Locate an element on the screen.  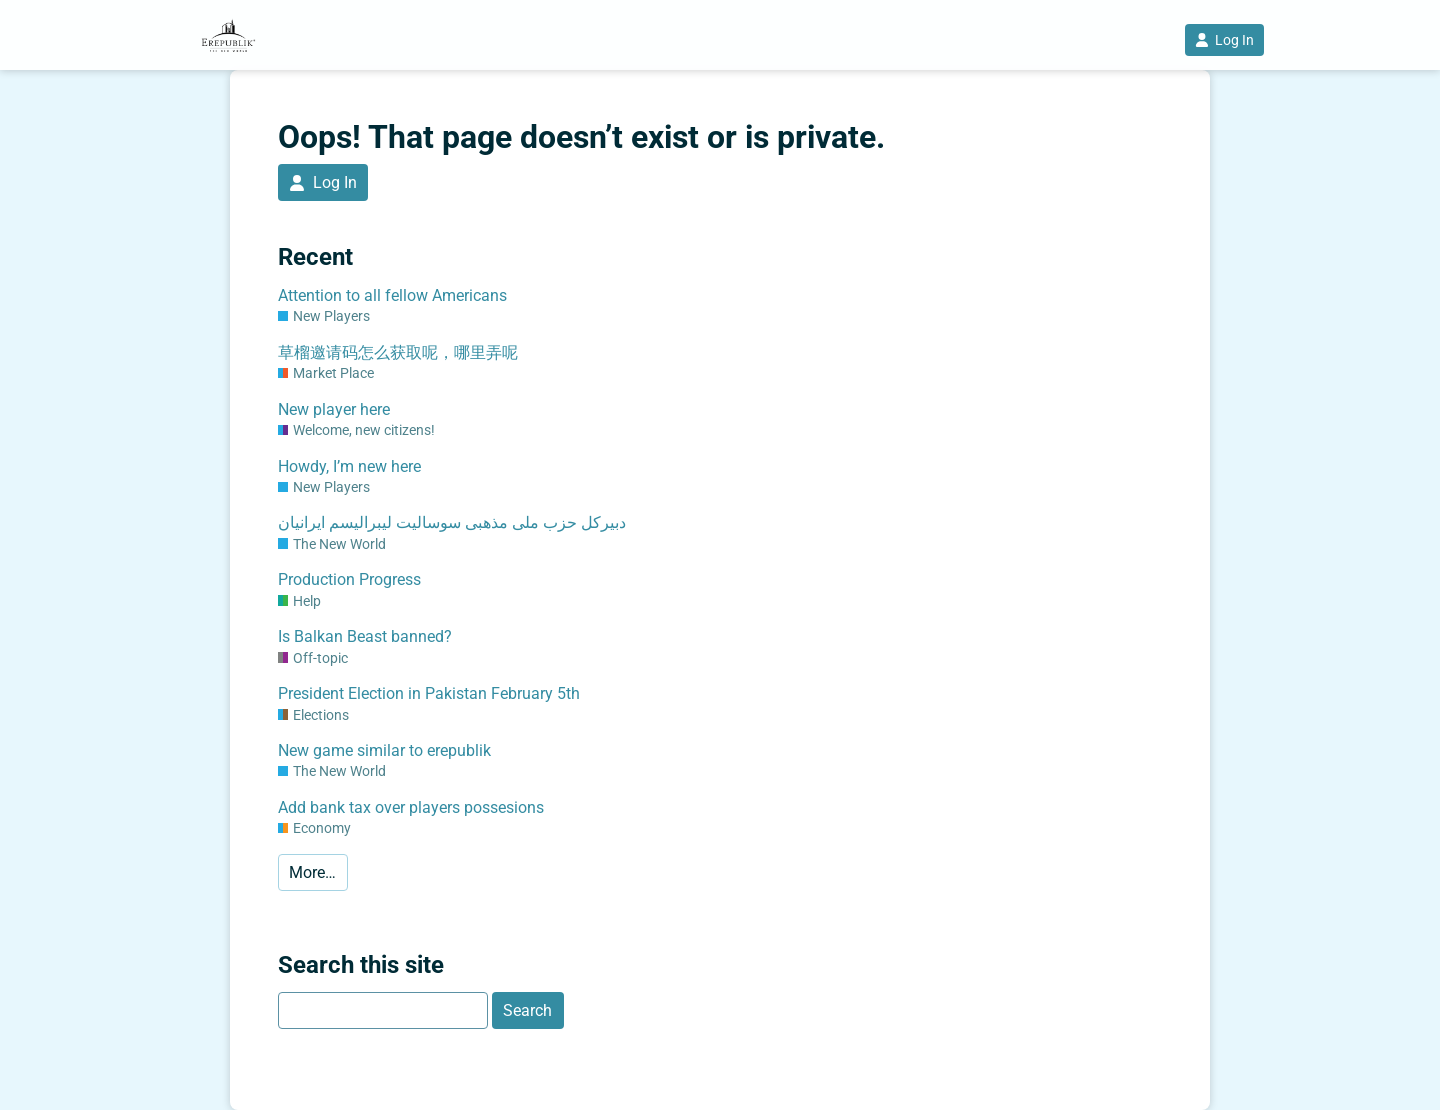
دبیرکل حزب ملی مذهبی سوسالیت لیبرالیسم ایرانیان is located at coordinates (452, 522).